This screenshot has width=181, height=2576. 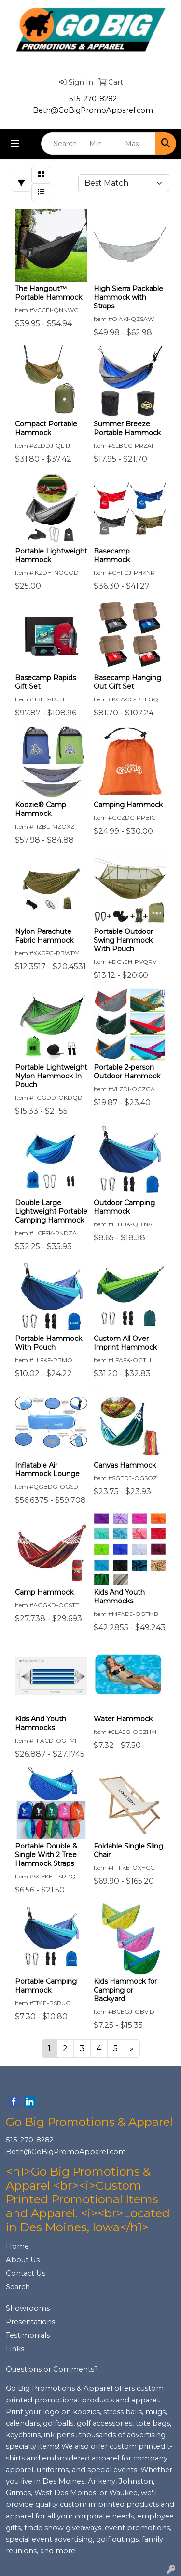 What do you see at coordinates (17, 2246) in the screenshot?
I see `Home` at bounding box center [17, 2246].